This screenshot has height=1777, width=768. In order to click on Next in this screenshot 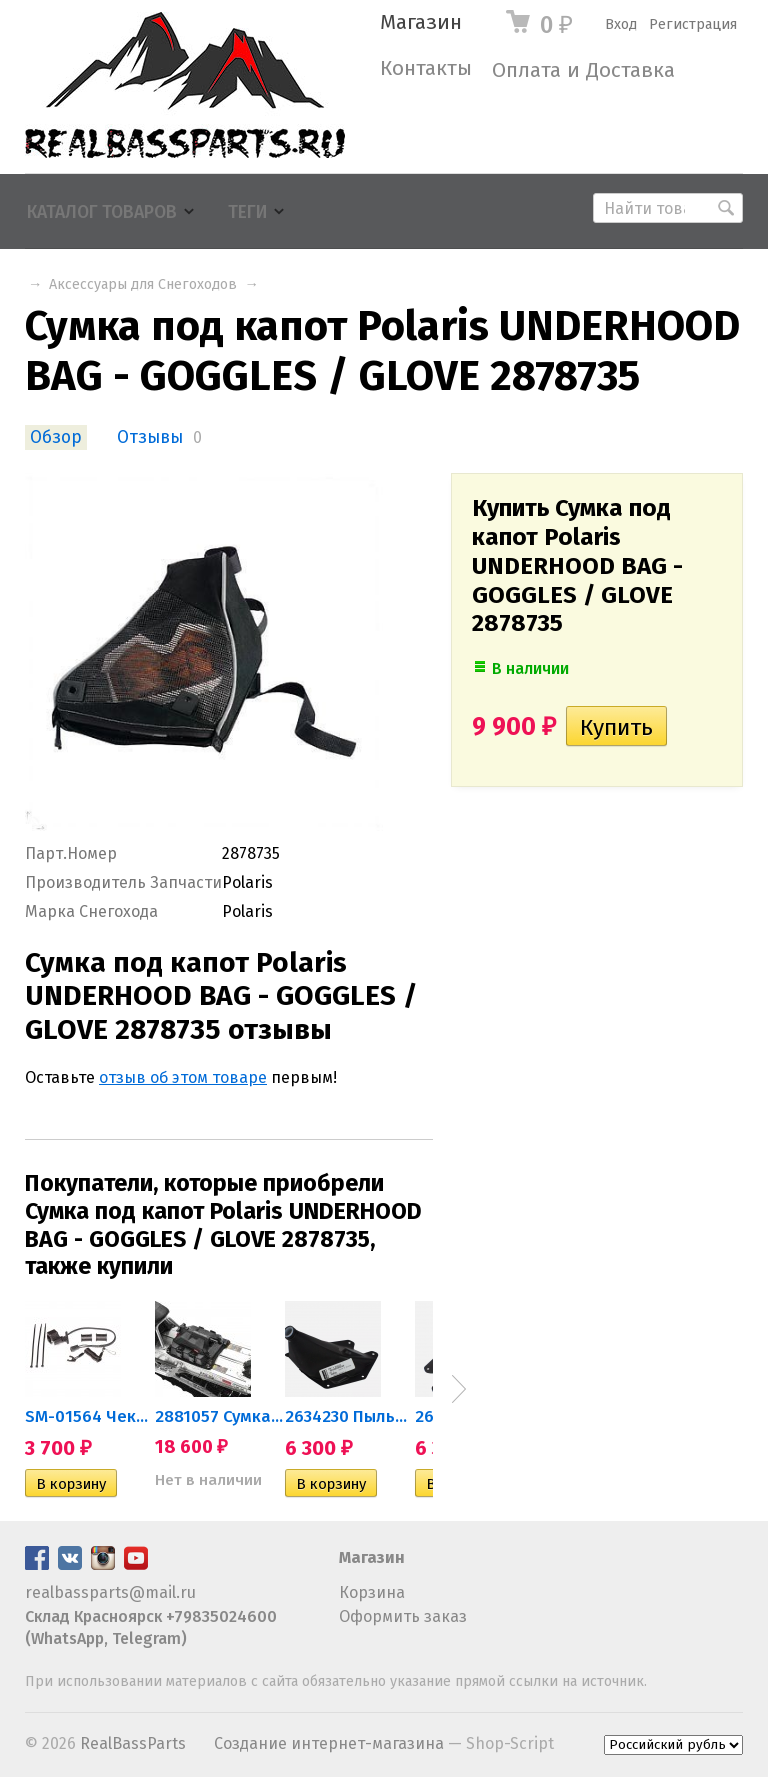, I will do `click(459, 1389)`.